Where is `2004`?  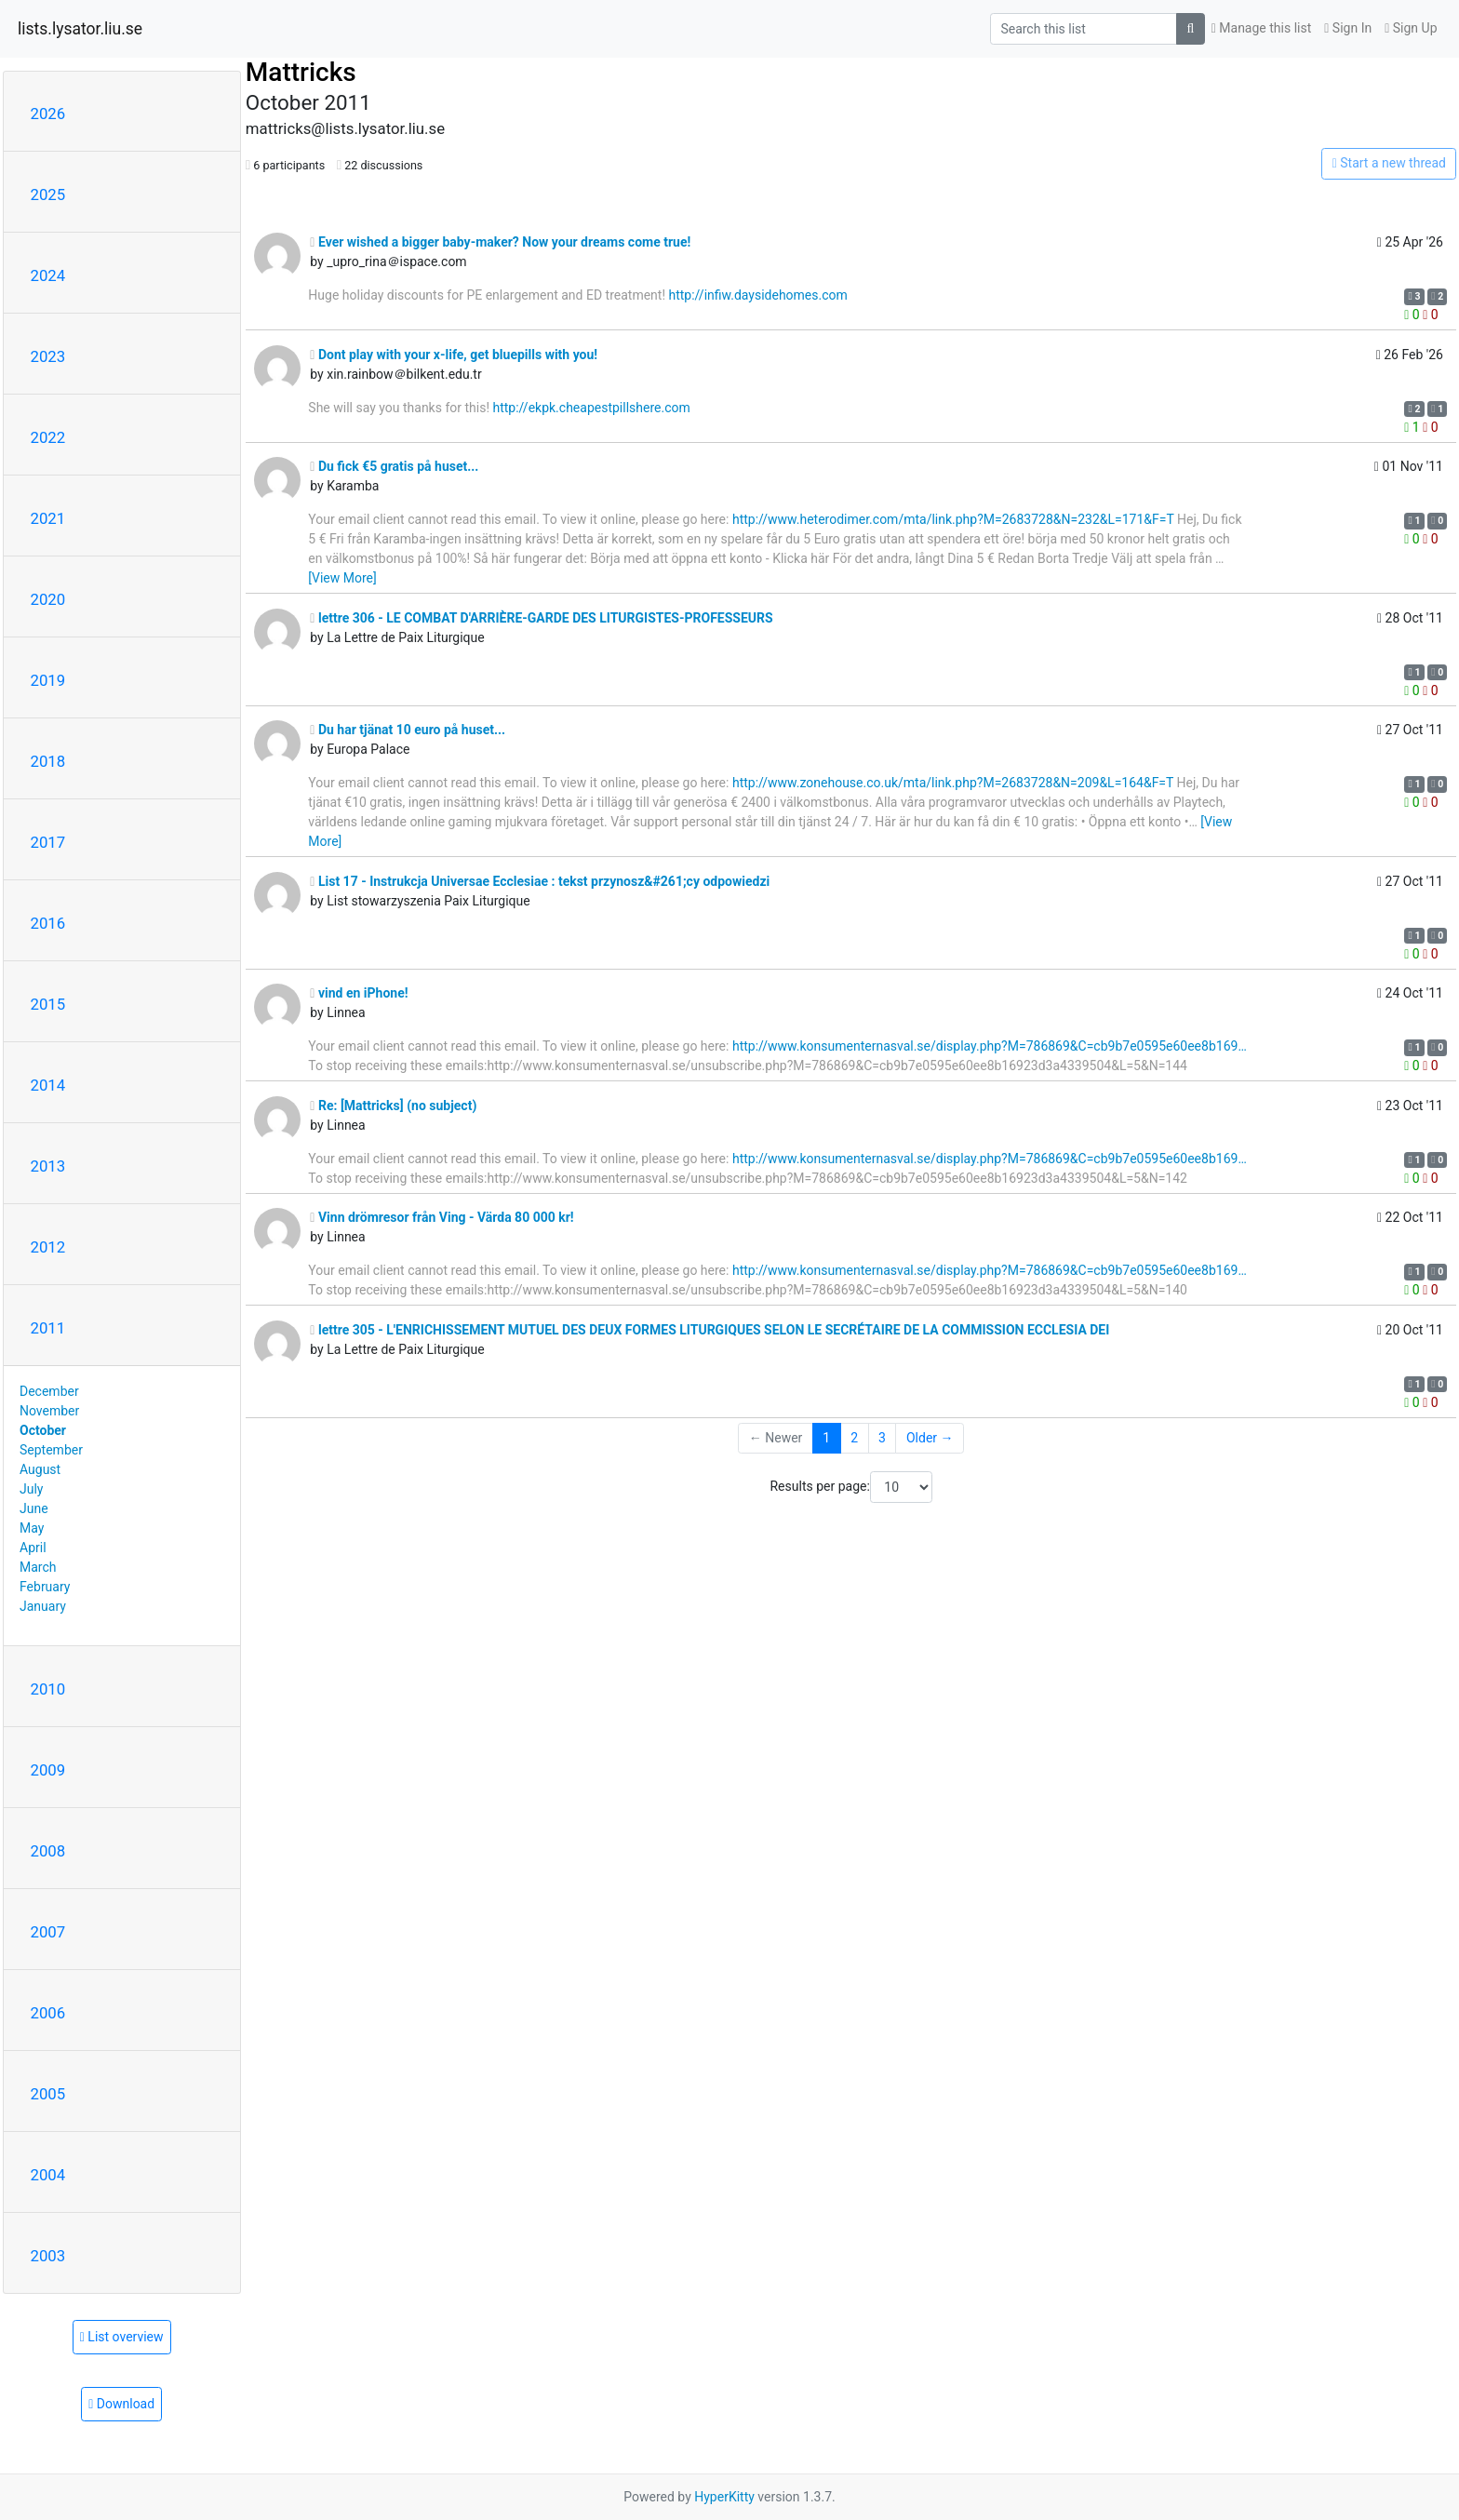
2004 is located at coordinates (48, 2174).